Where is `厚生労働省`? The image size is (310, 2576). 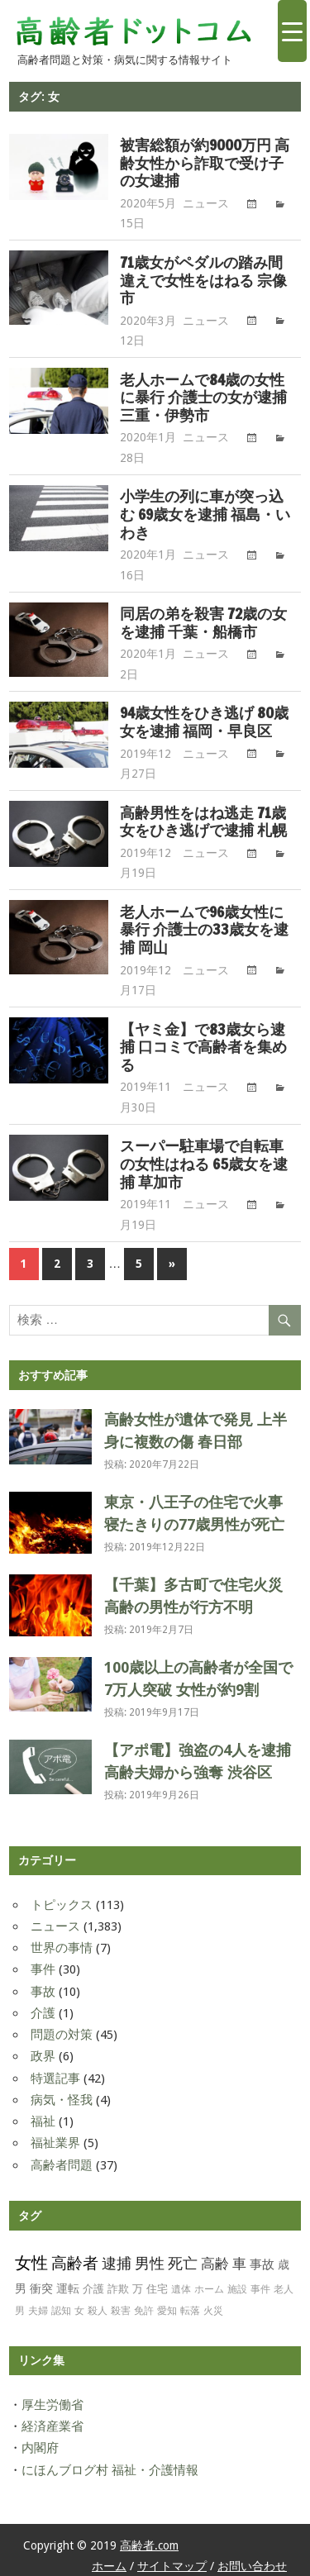 厚生労働省 is located at coordinates (52, 2404).